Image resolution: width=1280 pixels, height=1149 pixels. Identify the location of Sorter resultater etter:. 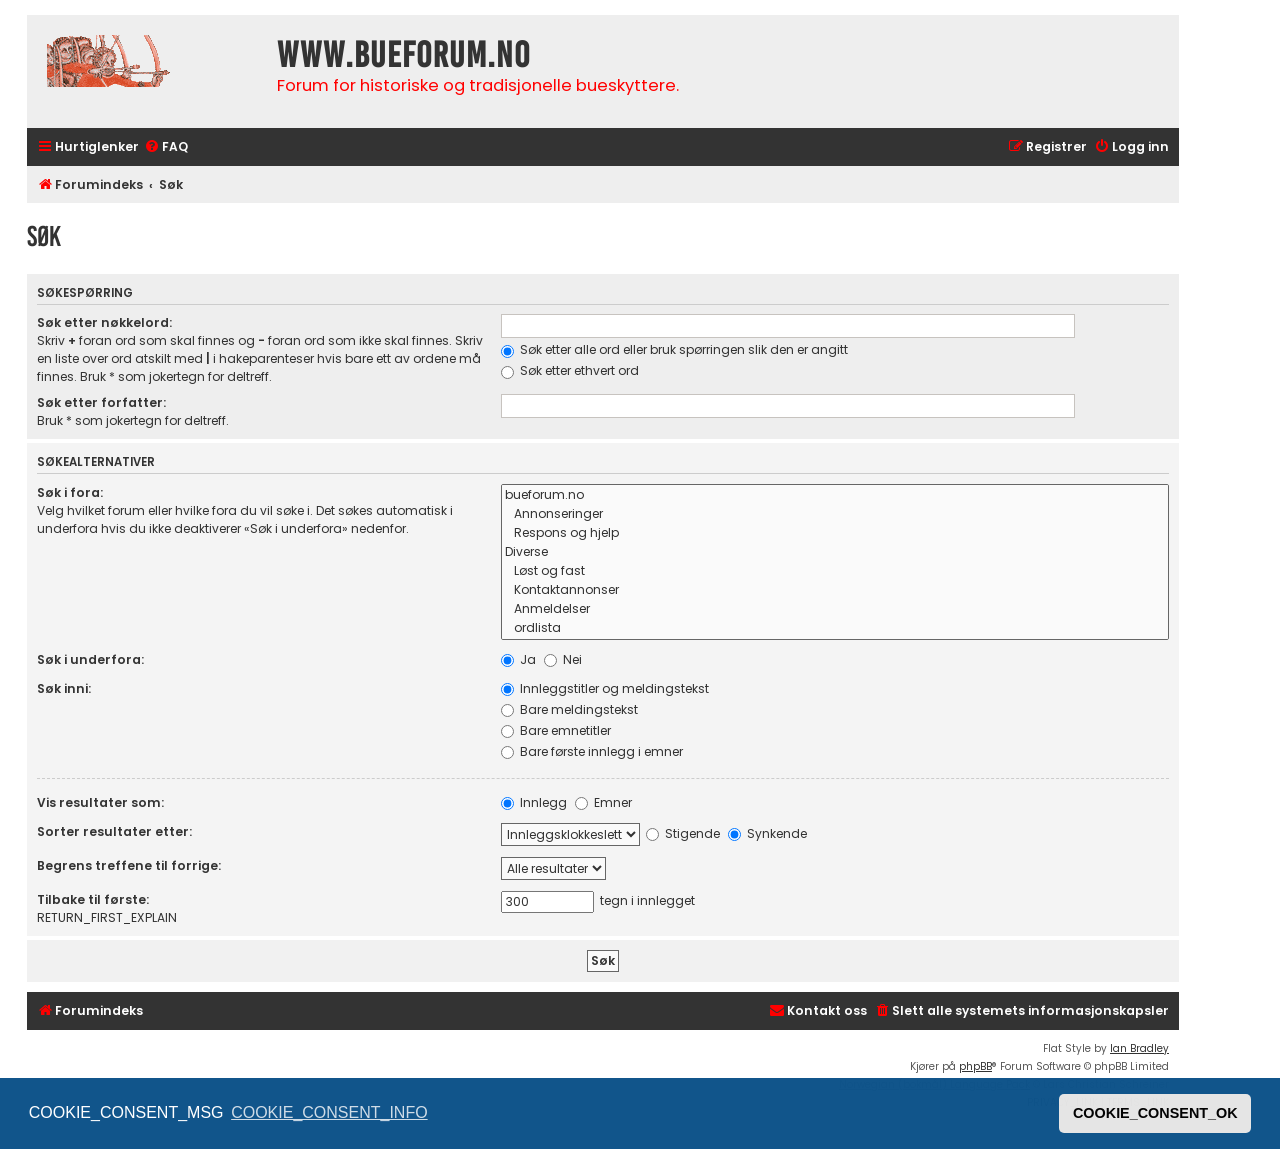
(114, 831).